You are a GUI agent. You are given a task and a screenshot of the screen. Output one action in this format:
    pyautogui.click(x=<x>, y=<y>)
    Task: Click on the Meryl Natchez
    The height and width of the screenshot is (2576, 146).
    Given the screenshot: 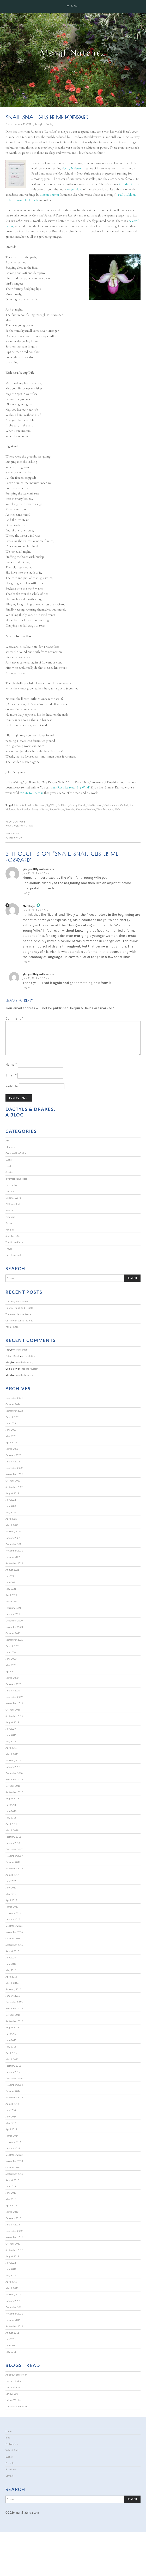 What is the action you would take?
    pyautogui.click(x=73, y=51)
    